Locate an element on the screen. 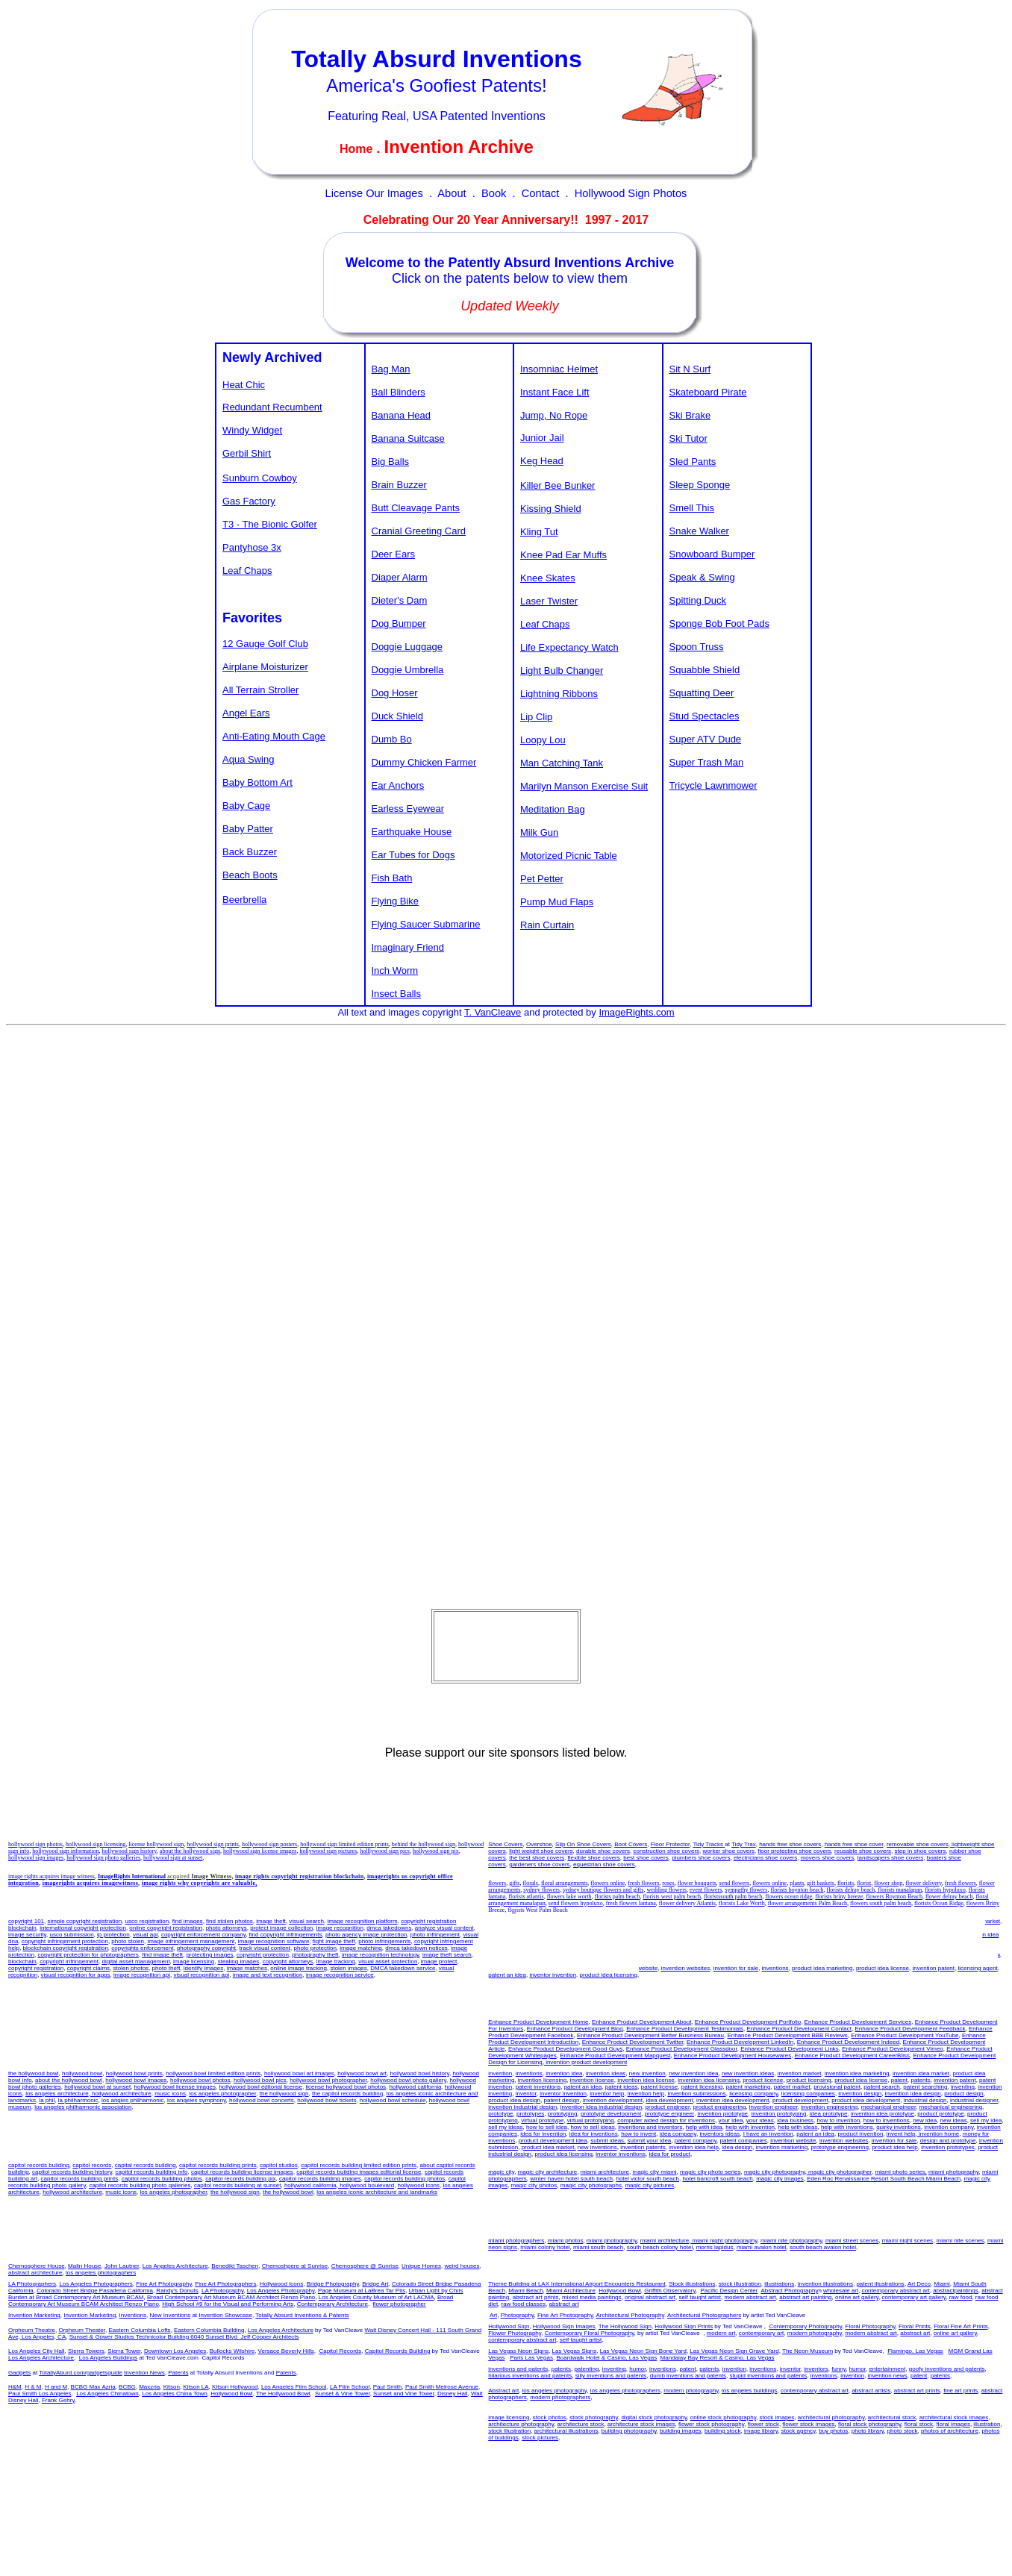  find stolen photos is located at coordinates (229, 1921).